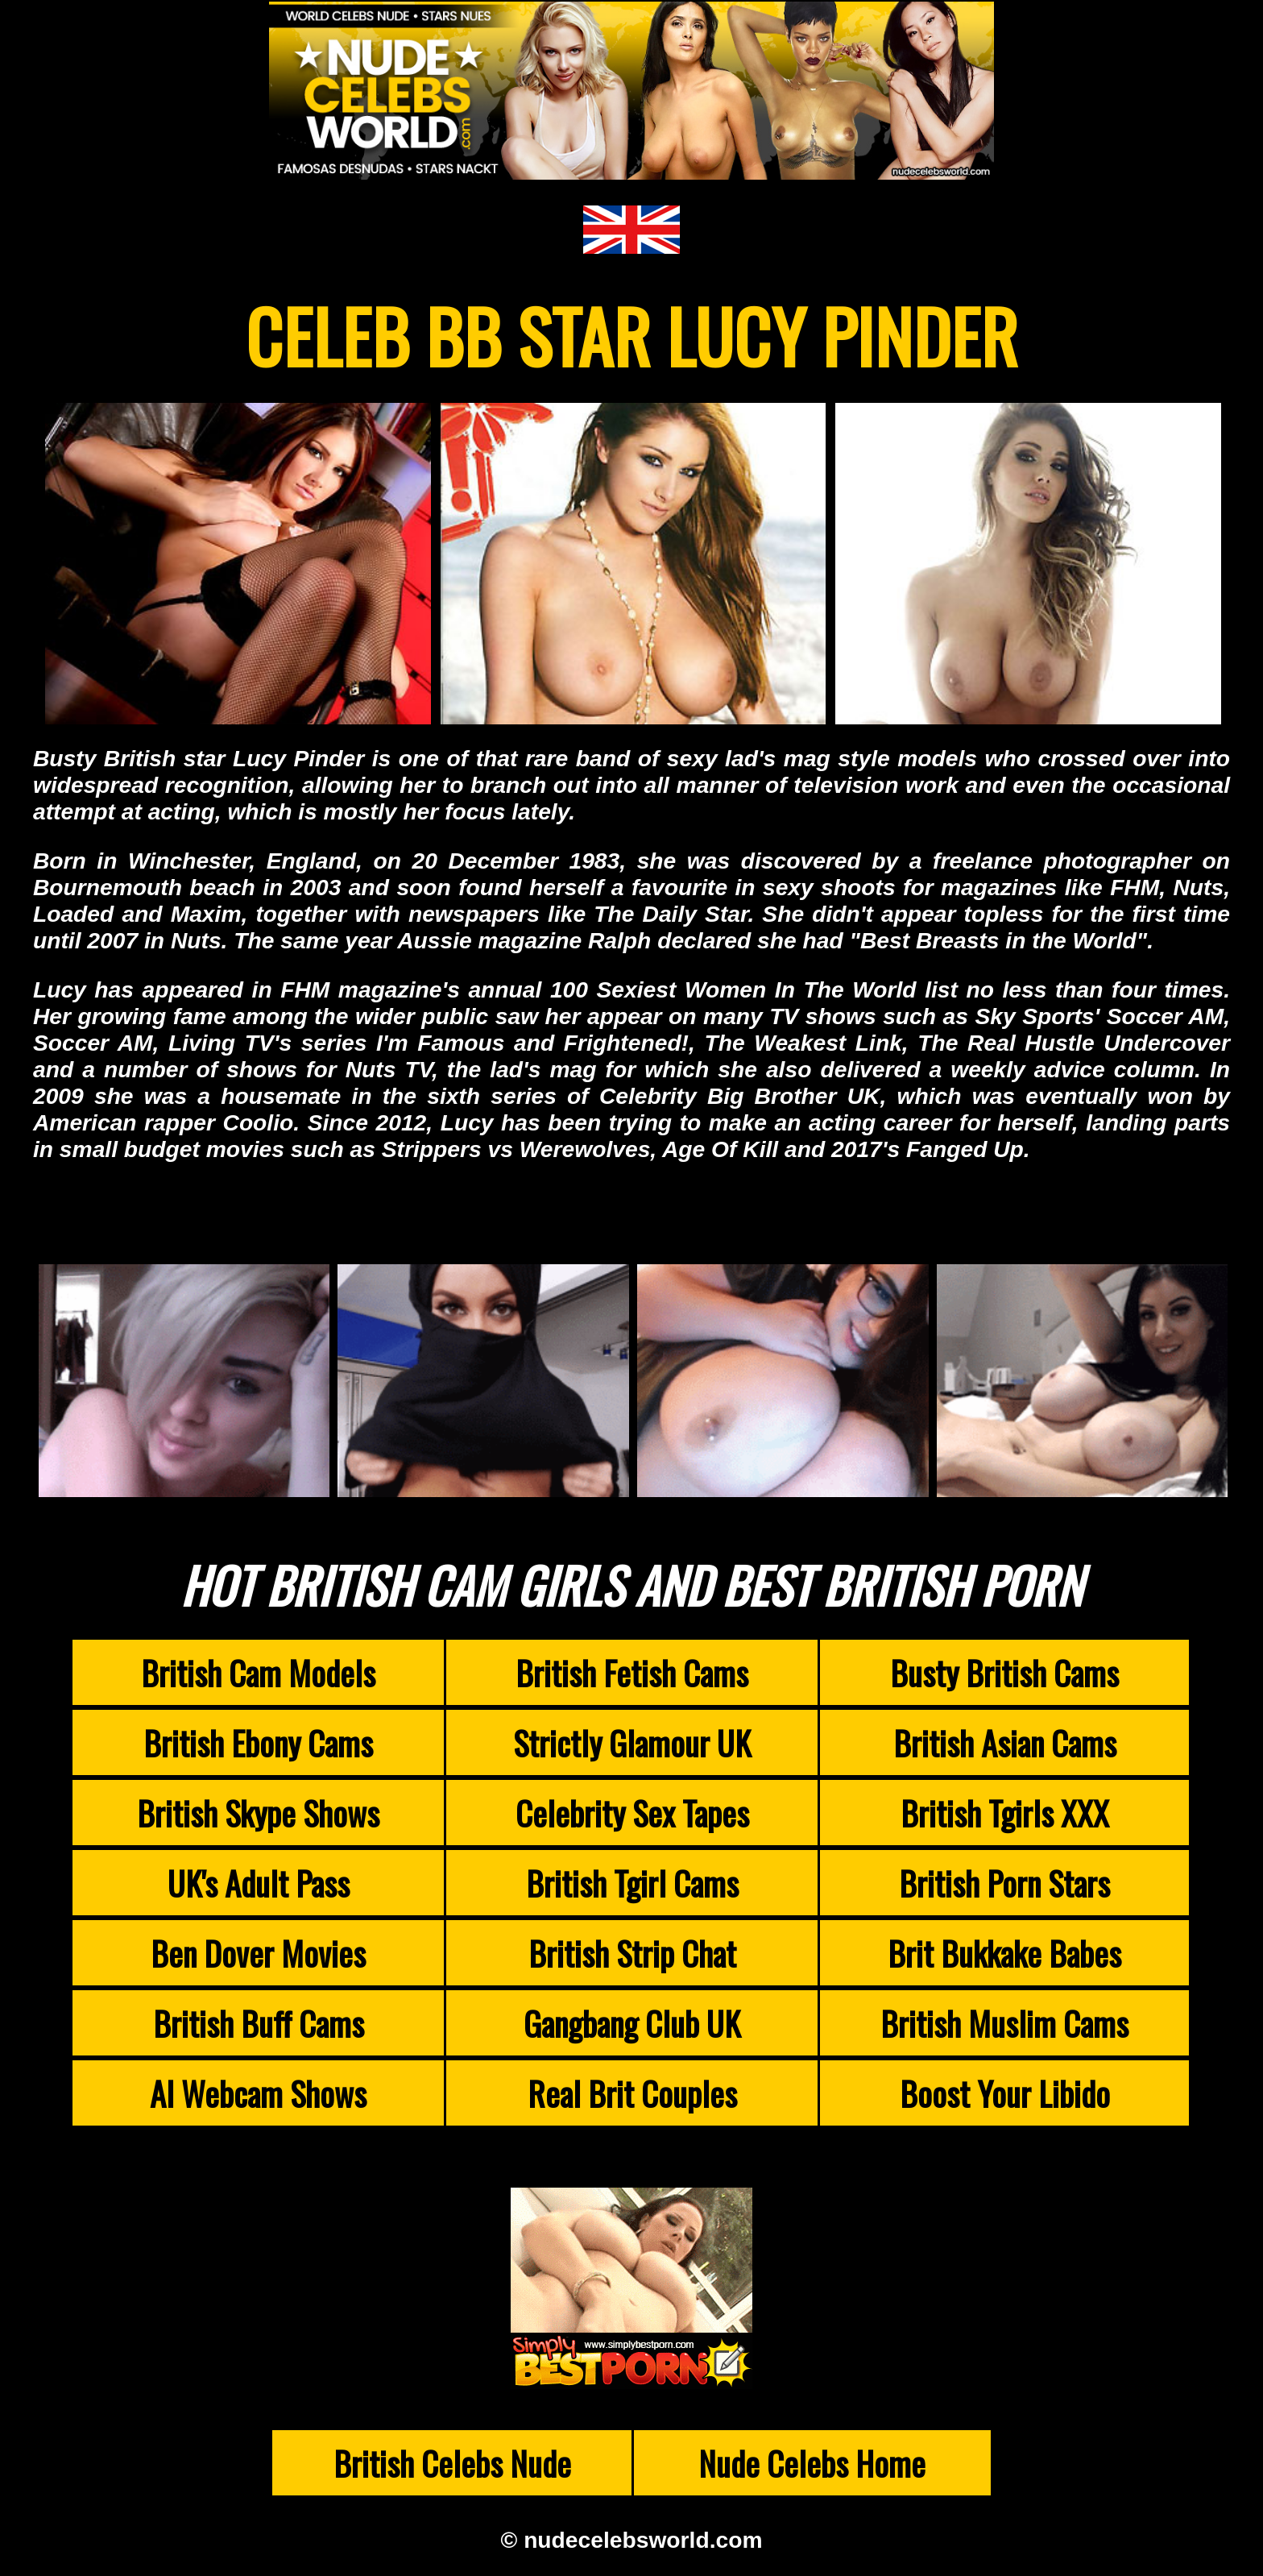  I want to click on British Tgirls XXX, so click(1005, 1812).